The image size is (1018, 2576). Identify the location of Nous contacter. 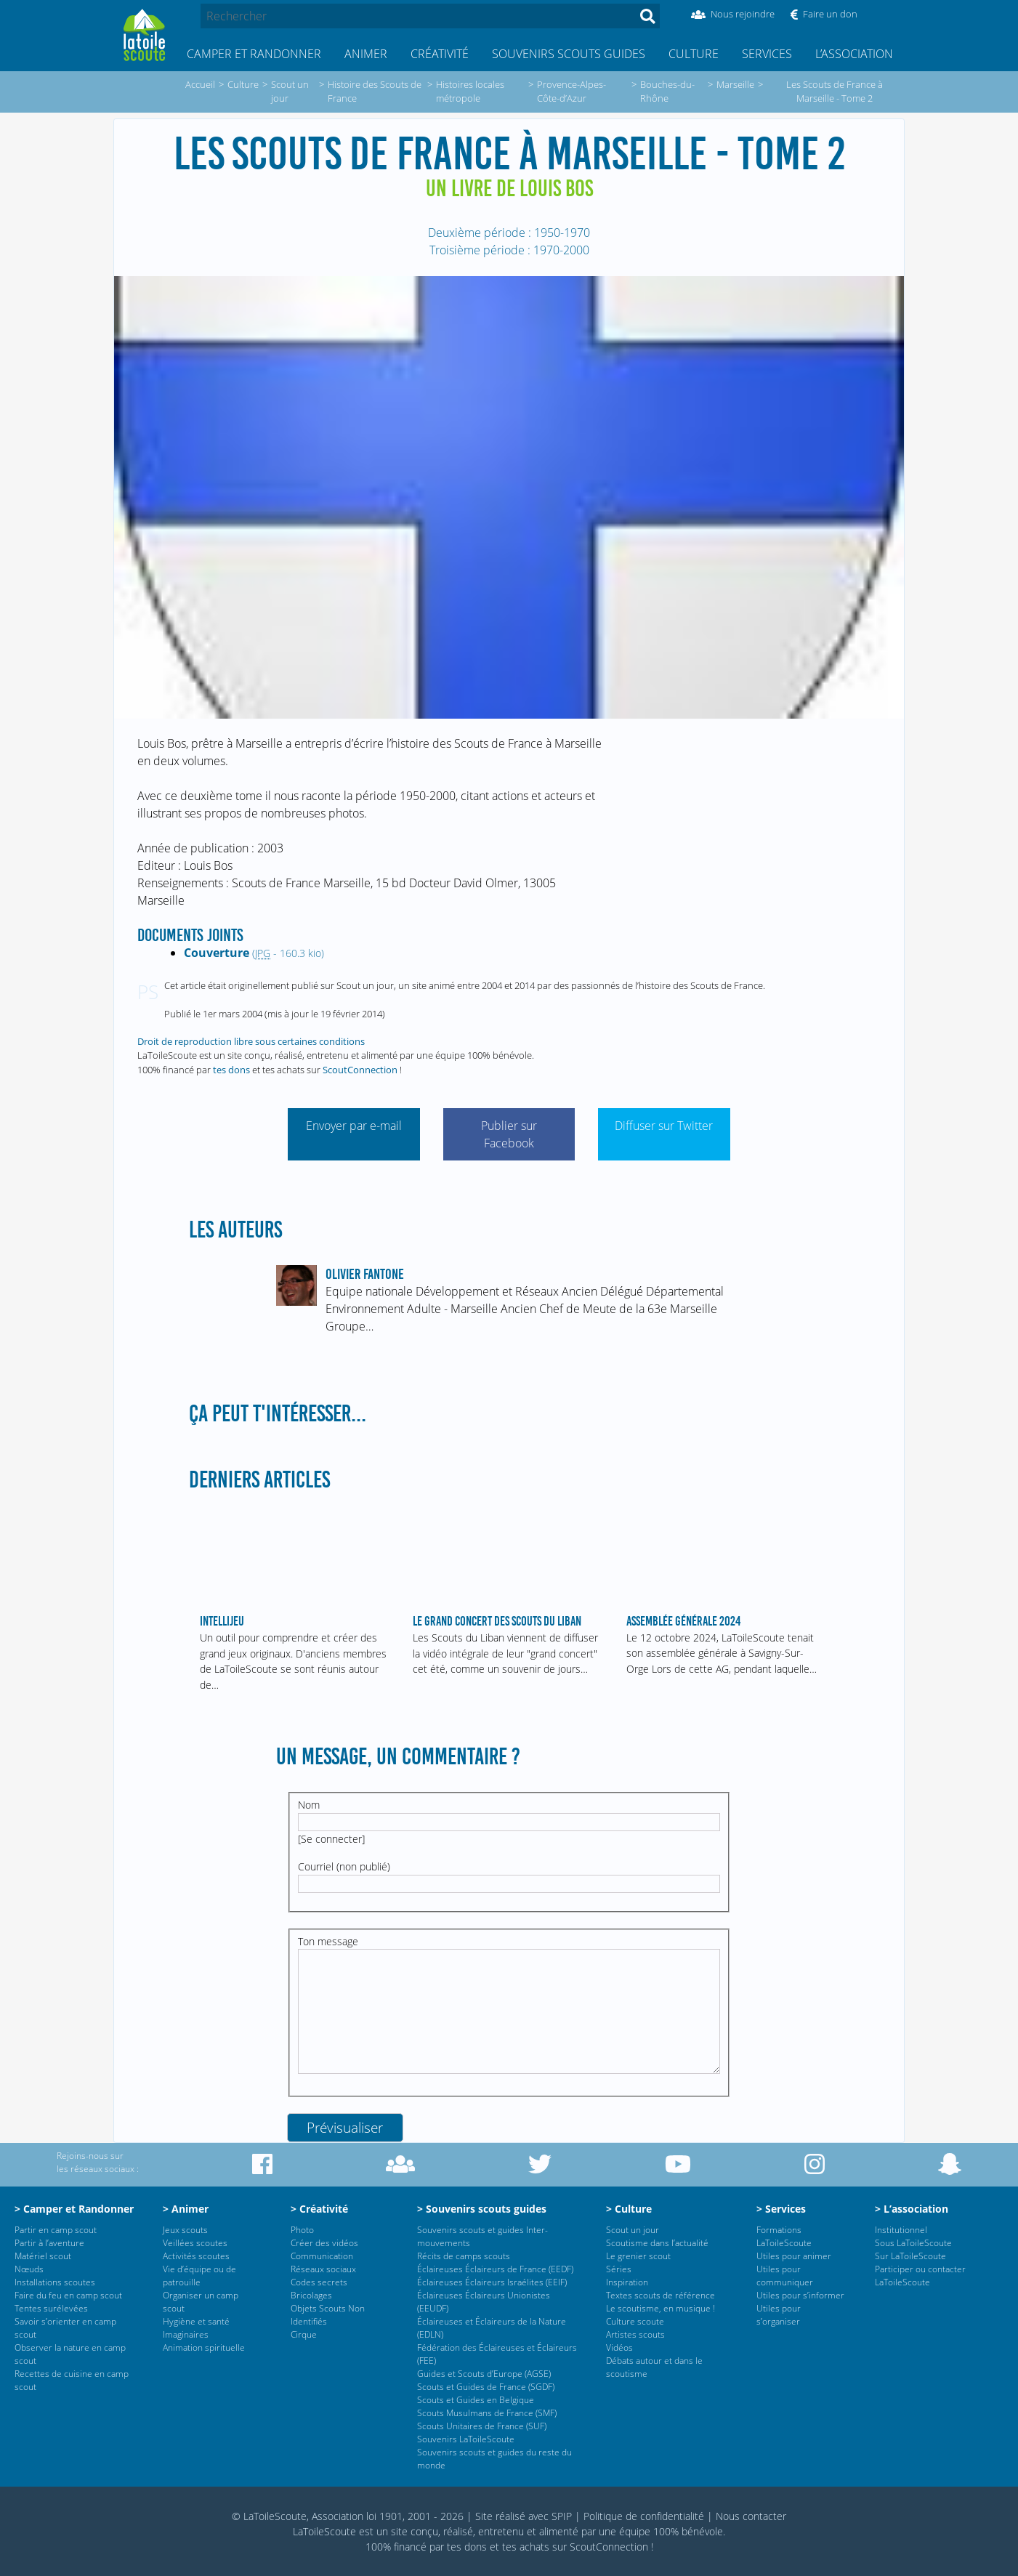
(751, 2516).